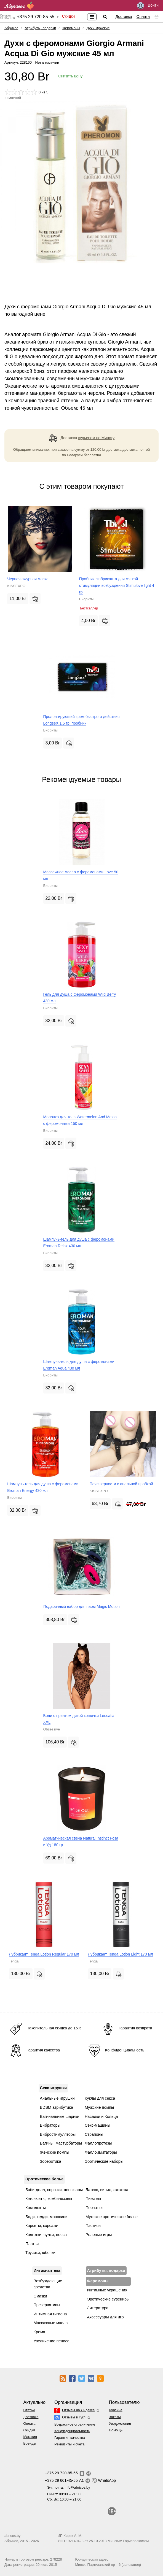 The image size is (163, 2576). Describe the element at coordinates (68, 2402) in the screenshot. I see `Организация` at that location.